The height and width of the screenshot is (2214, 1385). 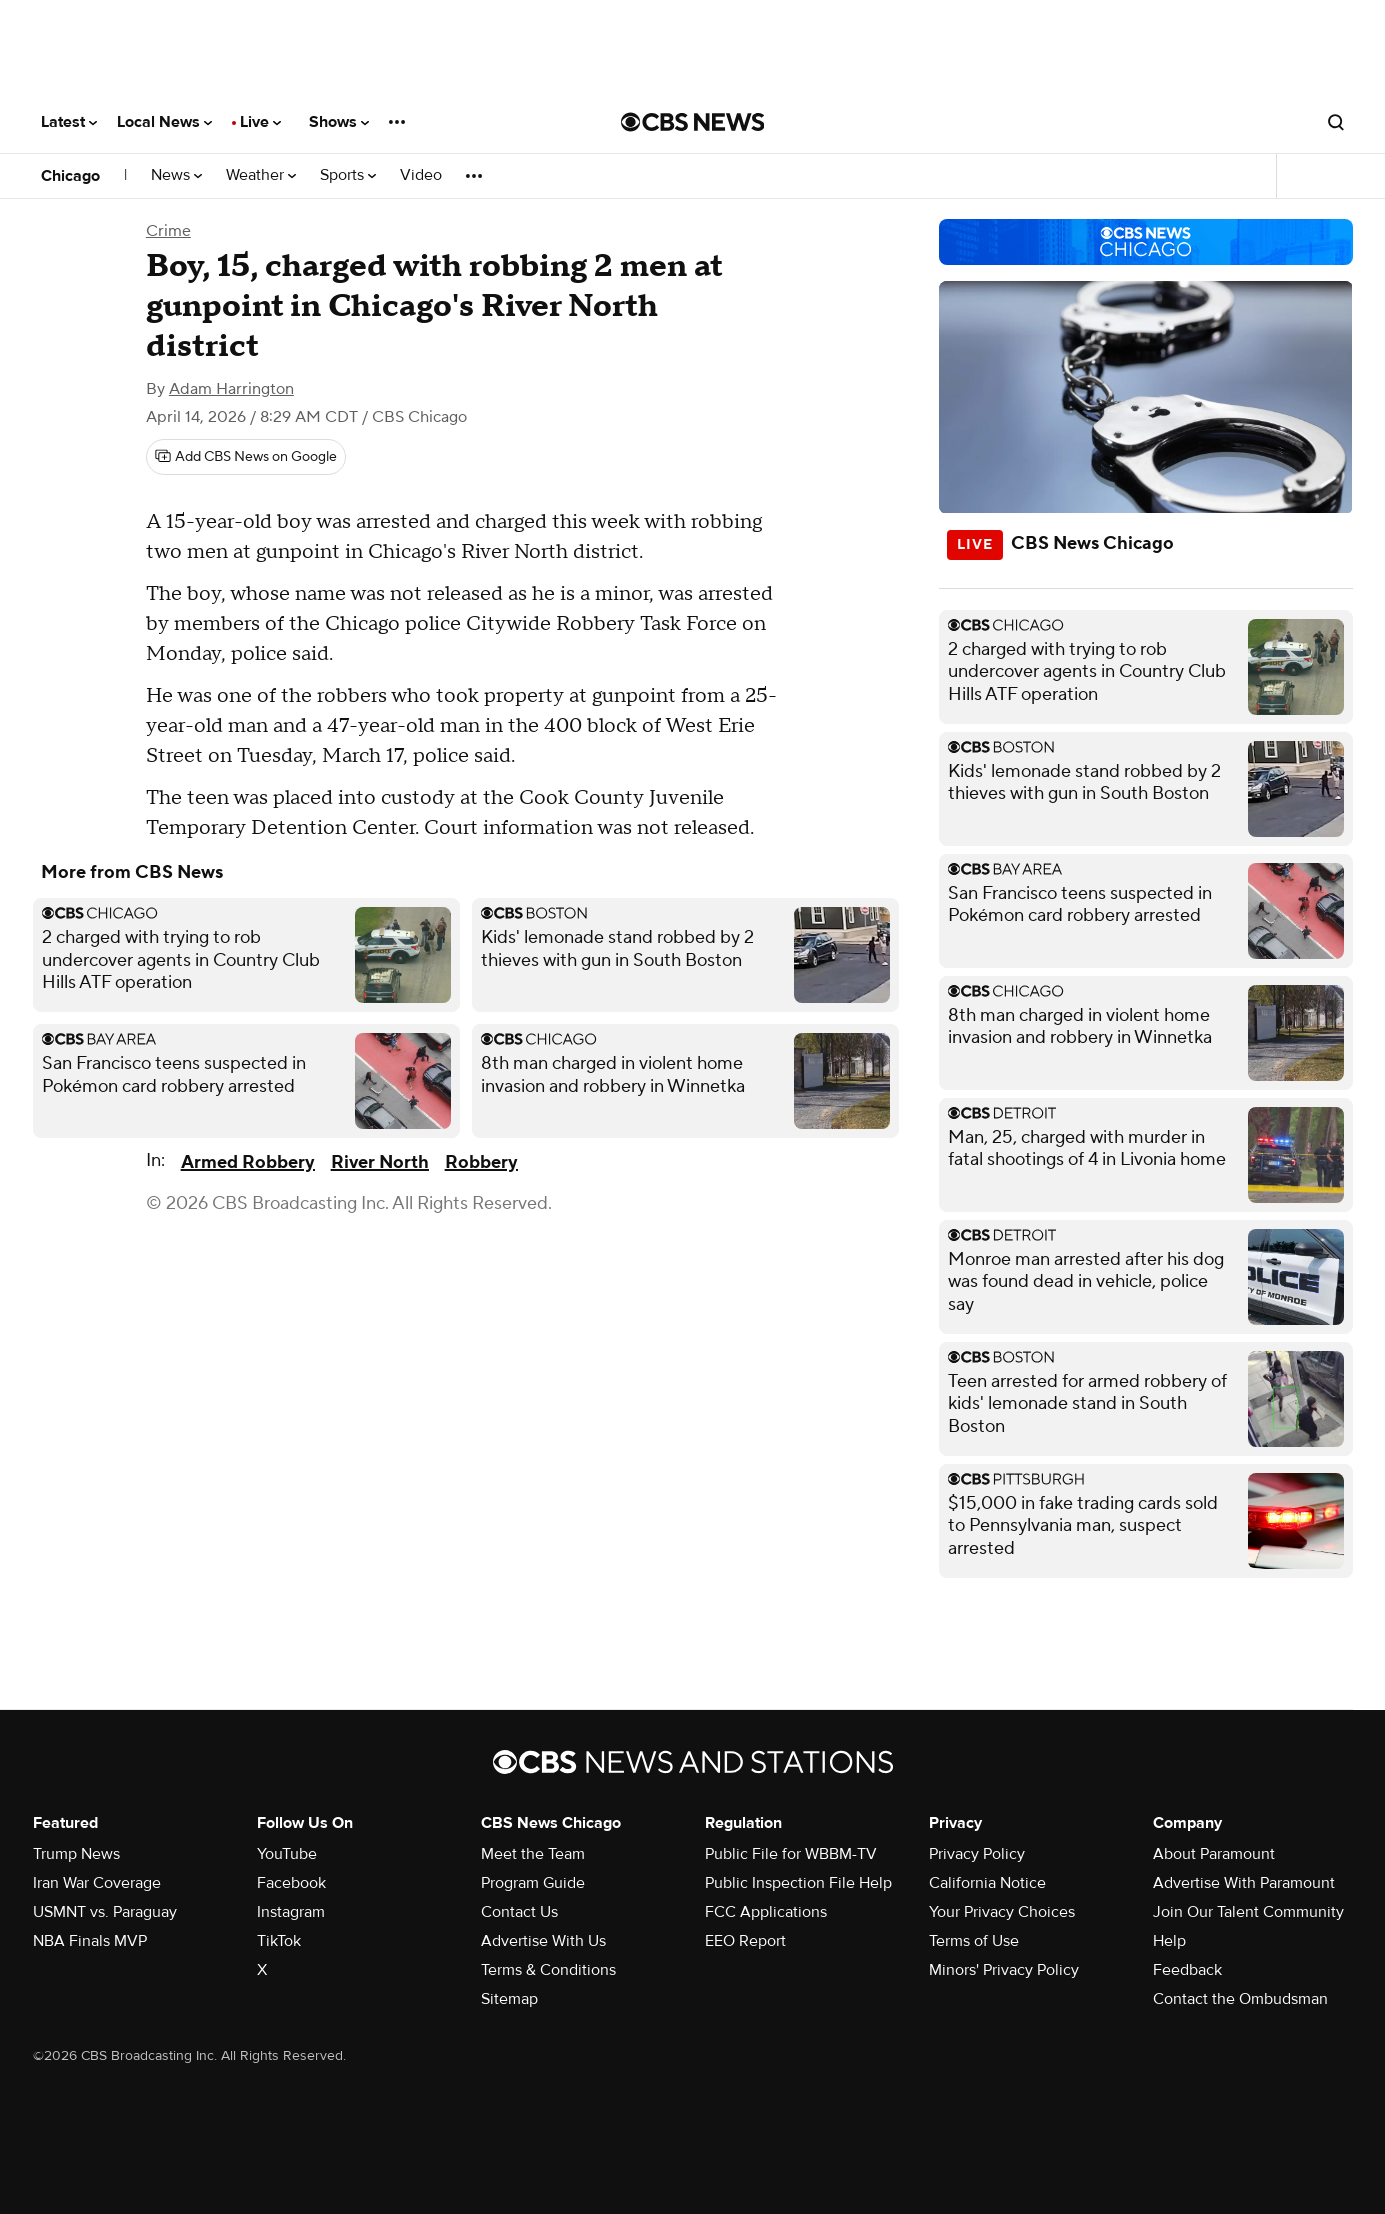 I want to click on Contact Us, so click(x=519, y=1912).